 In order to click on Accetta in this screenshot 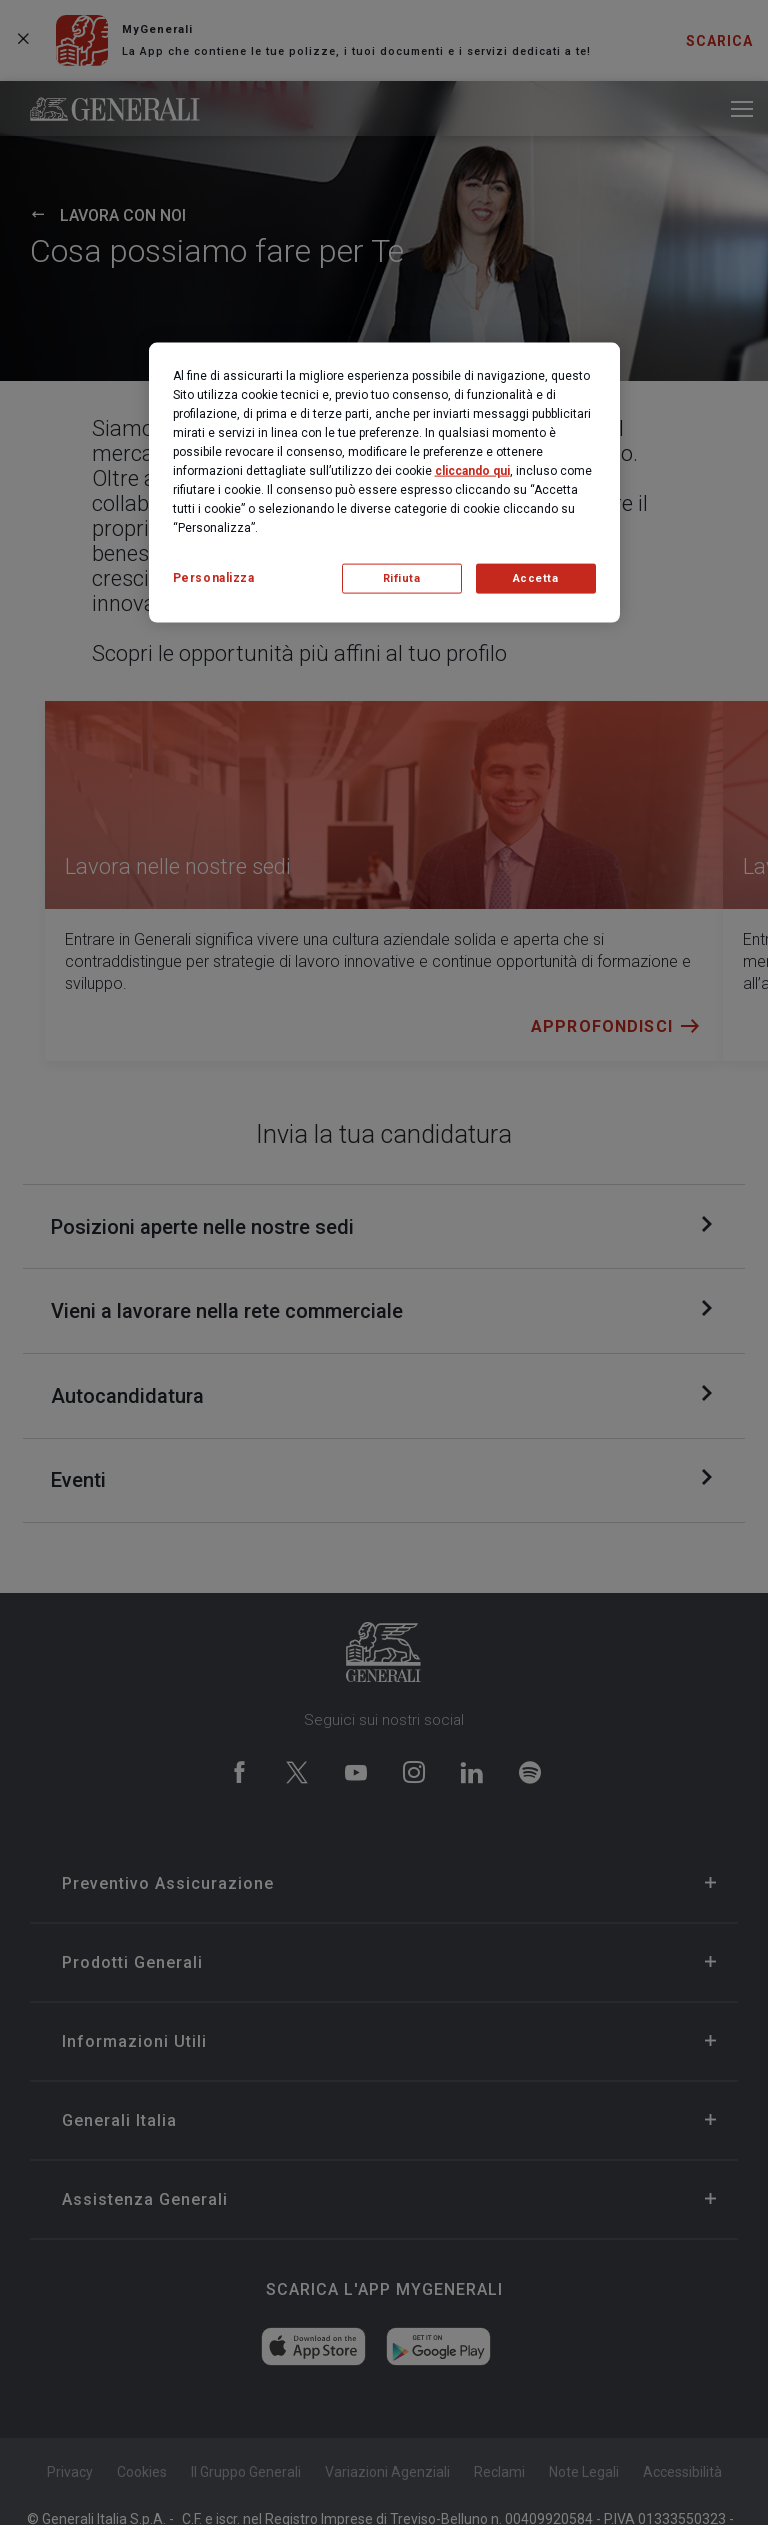, I will do `click(536, 578)`.